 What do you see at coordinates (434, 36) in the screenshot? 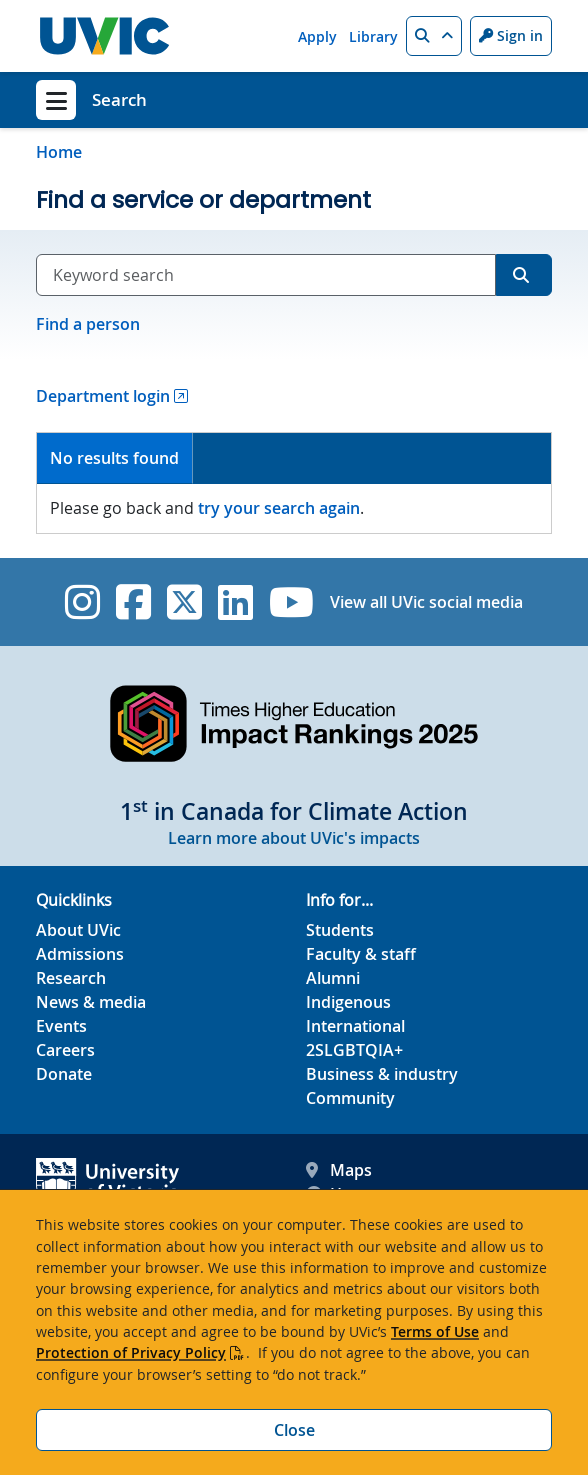
I see `[button]` at bounding box center [434, 36].